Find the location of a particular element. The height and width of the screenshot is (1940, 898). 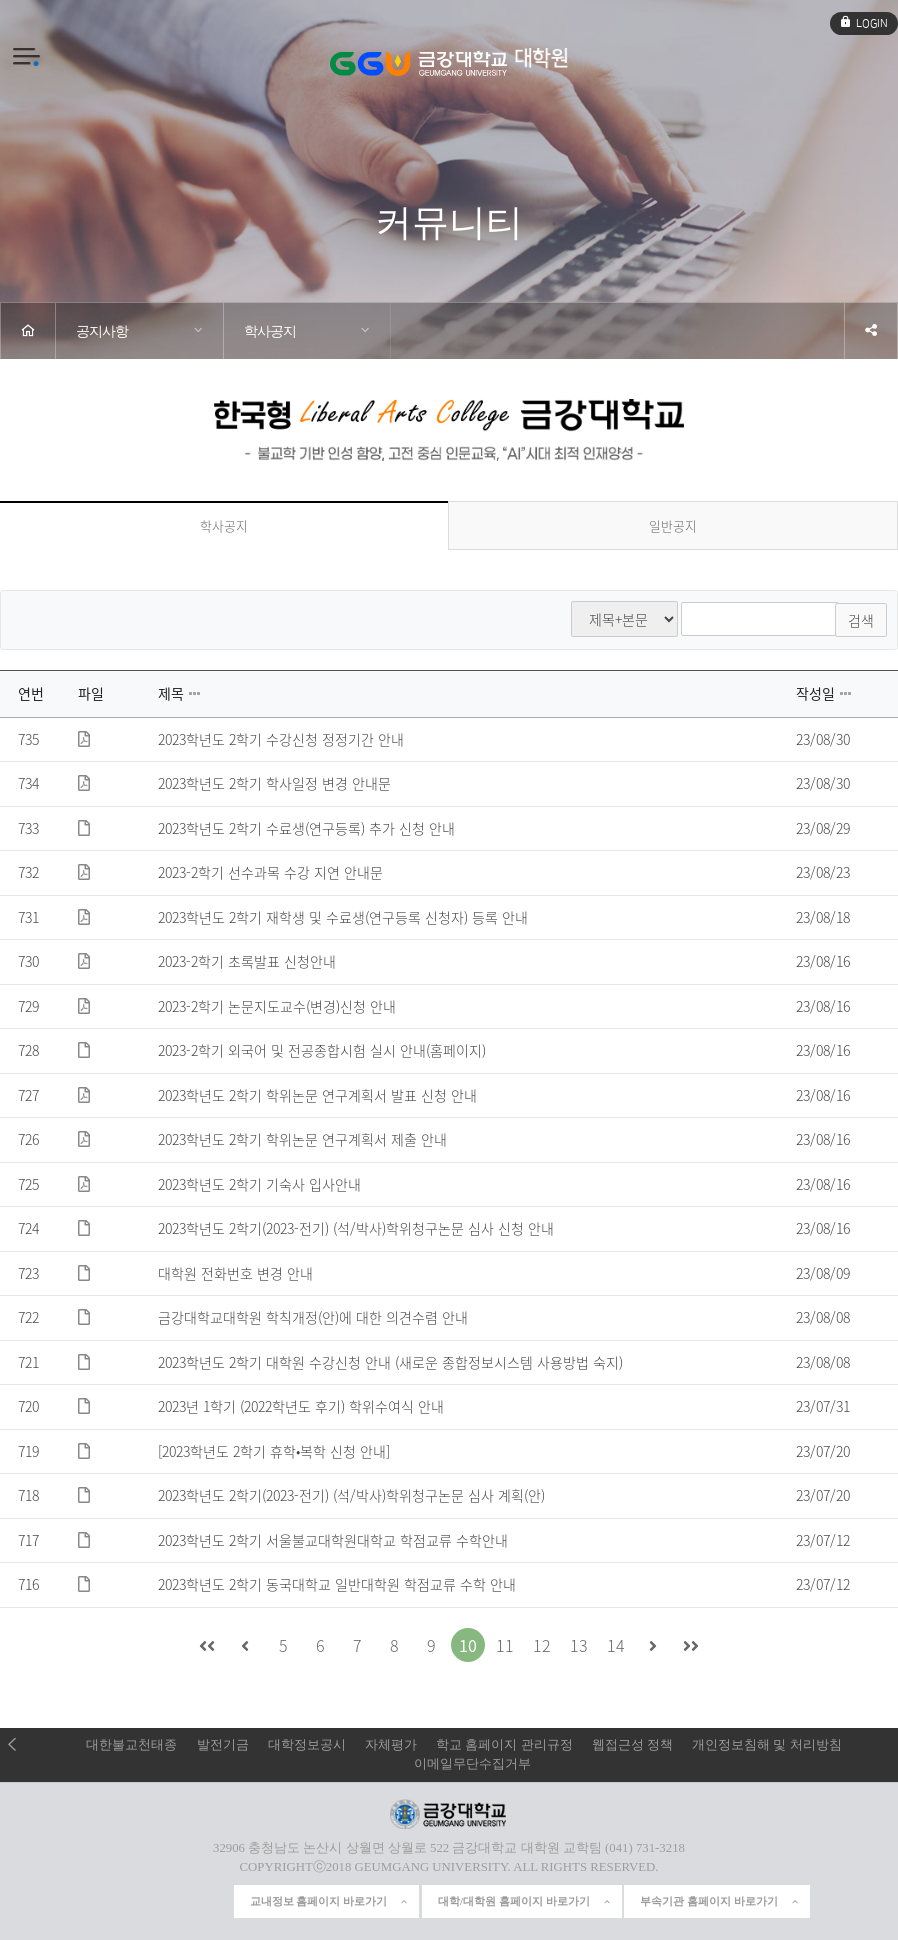

학교 홈페이지 관리규정 is located at coordinates (504, 1743).